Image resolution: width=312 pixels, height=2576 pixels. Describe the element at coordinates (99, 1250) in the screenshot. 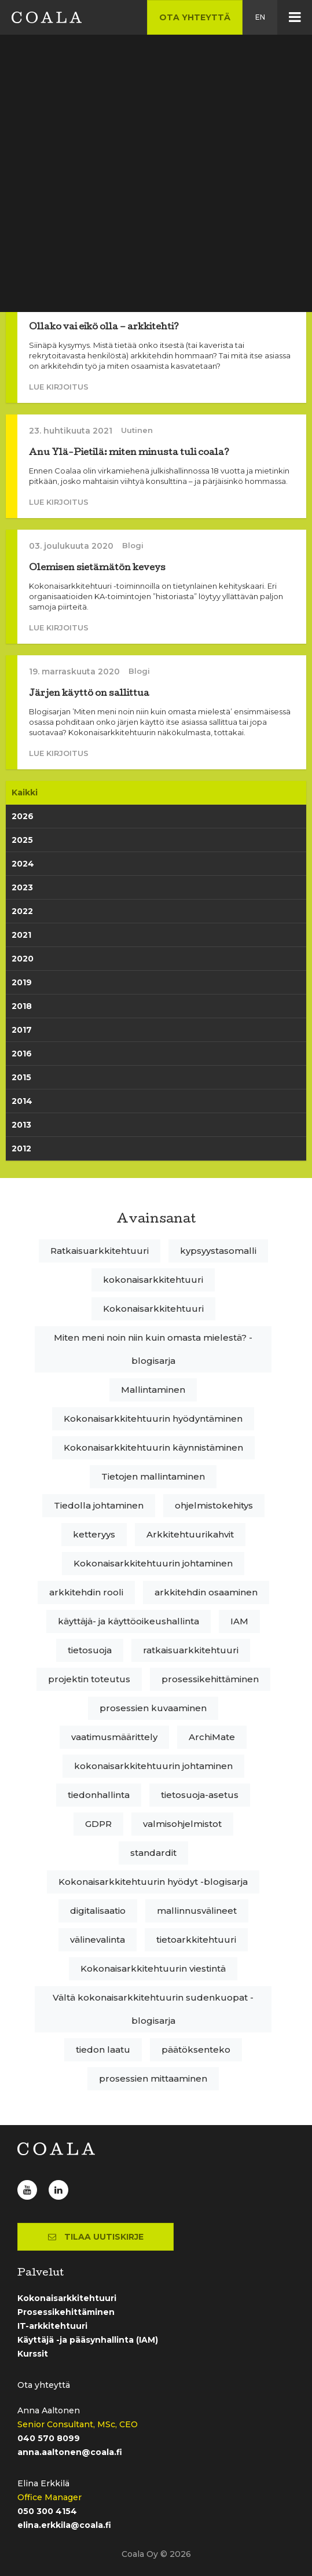

I see `Ratkaisuarkkitehtuuri` at that location.